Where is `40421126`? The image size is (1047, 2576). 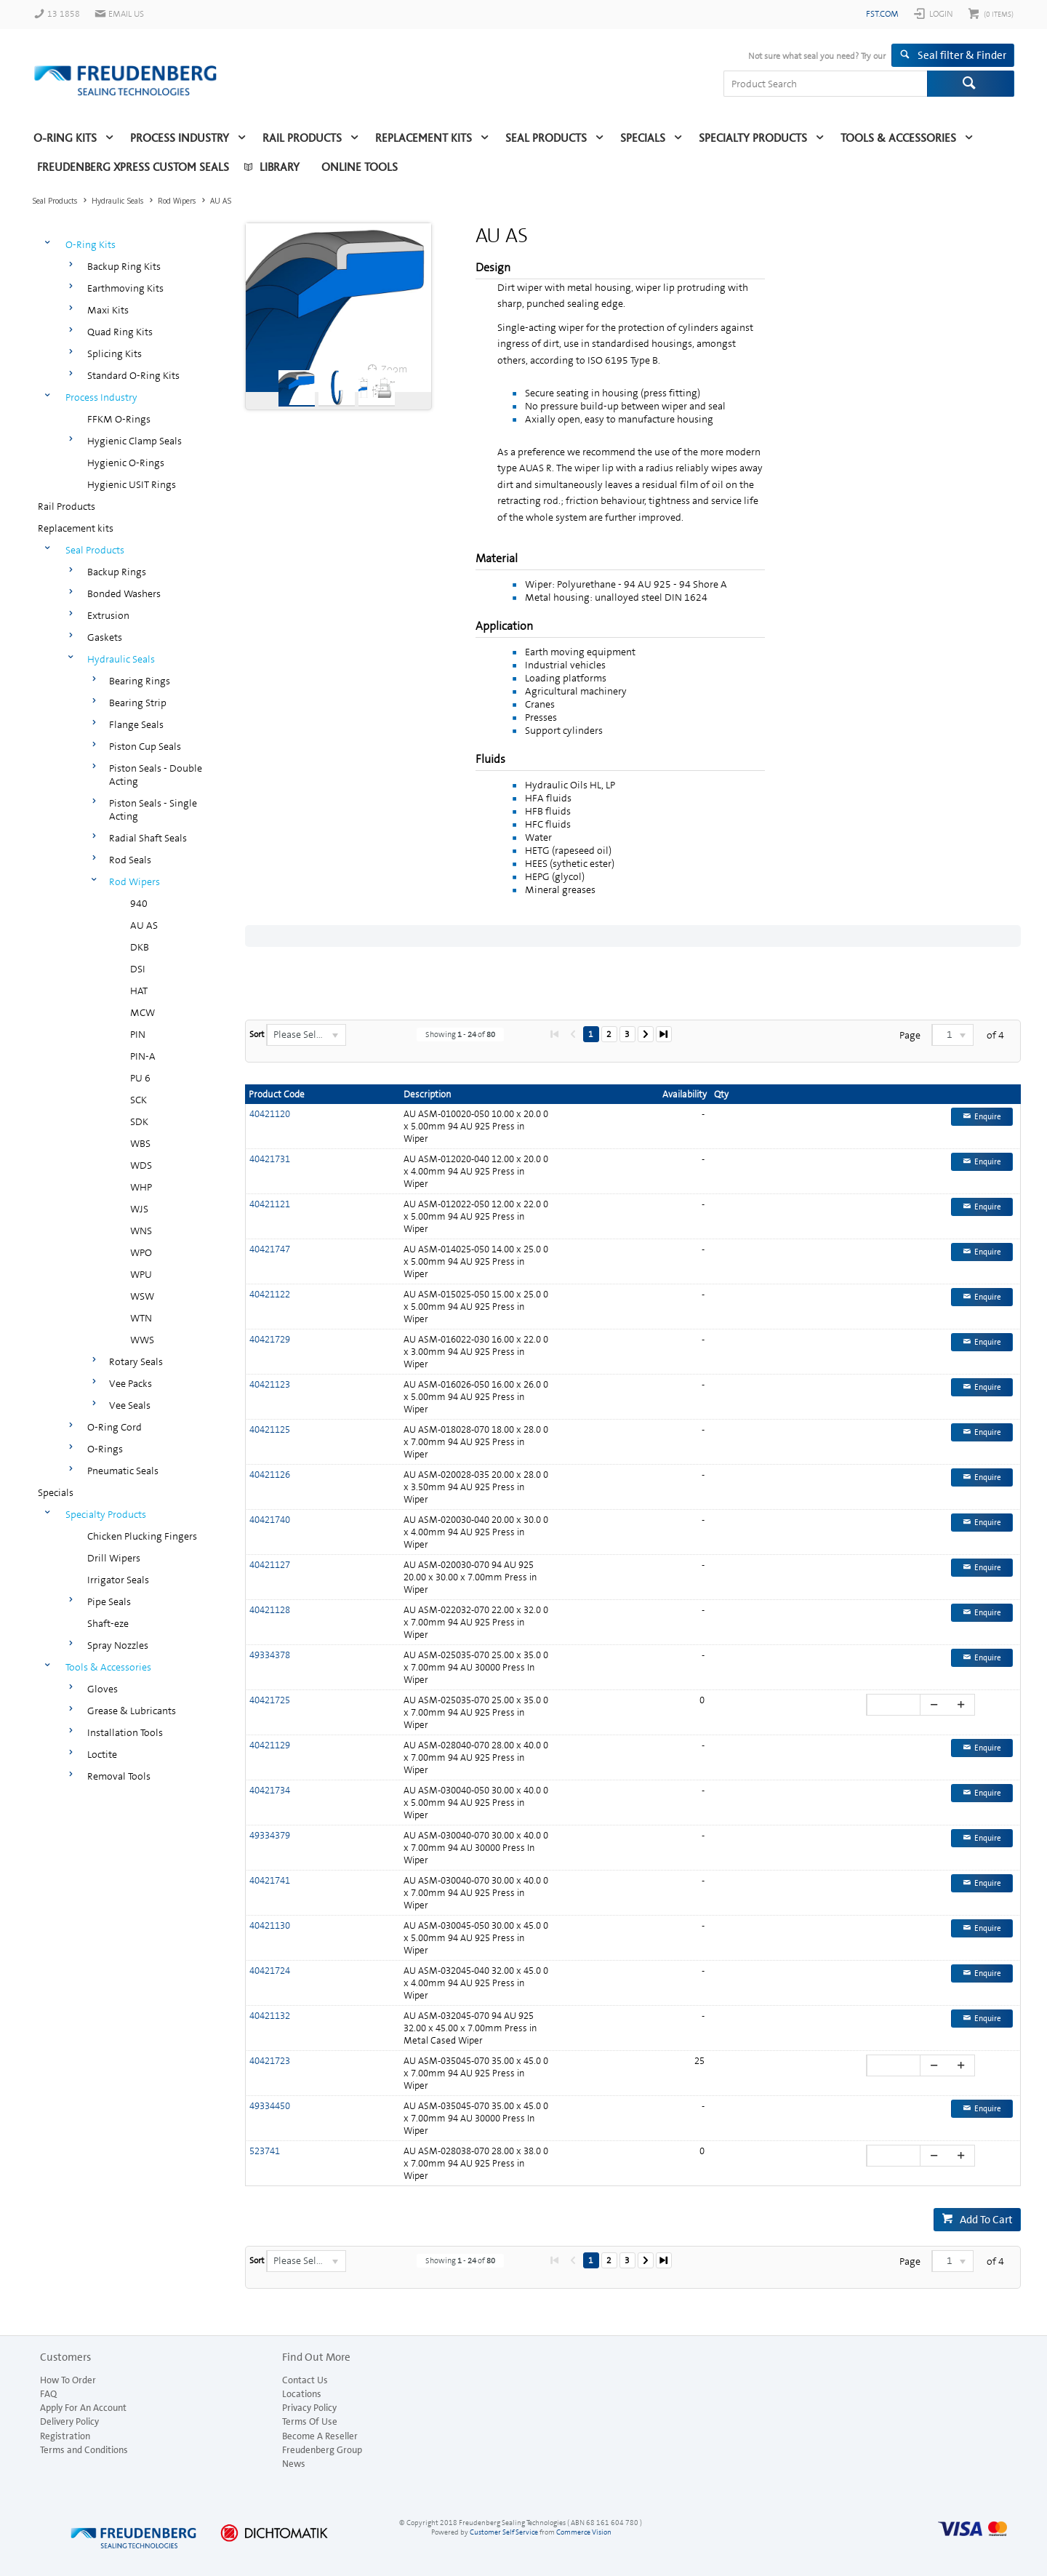 40421126 is located at coordinates (269, 1474).